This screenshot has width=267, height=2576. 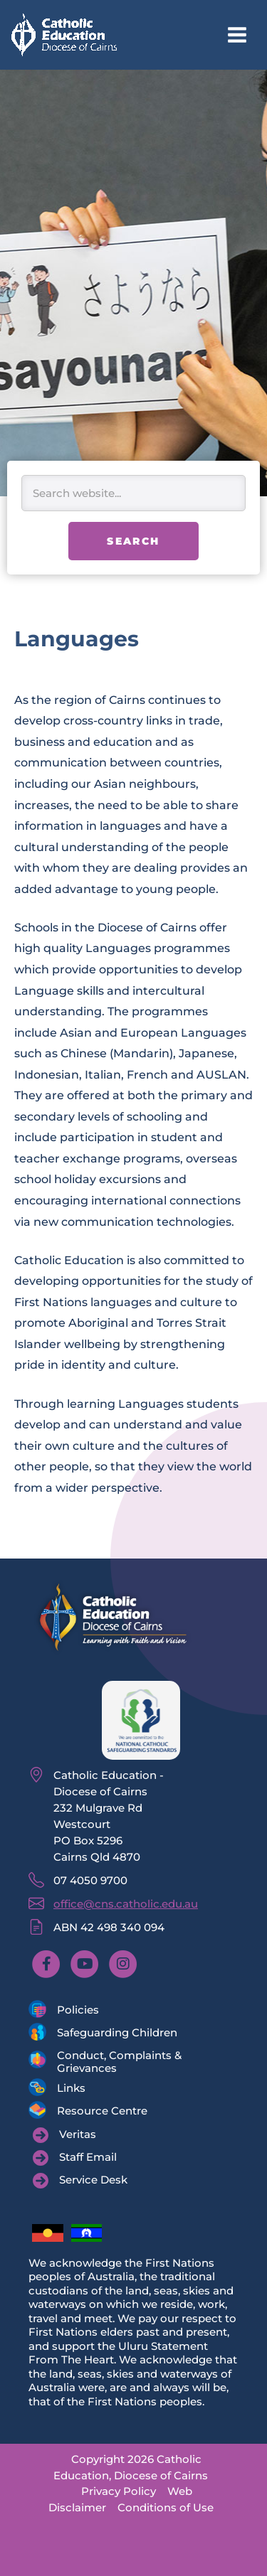 What do you see at coordinates (64, 2135) in the screenshot?
I see `[Veritas]` at bounding box center [64, 2135].